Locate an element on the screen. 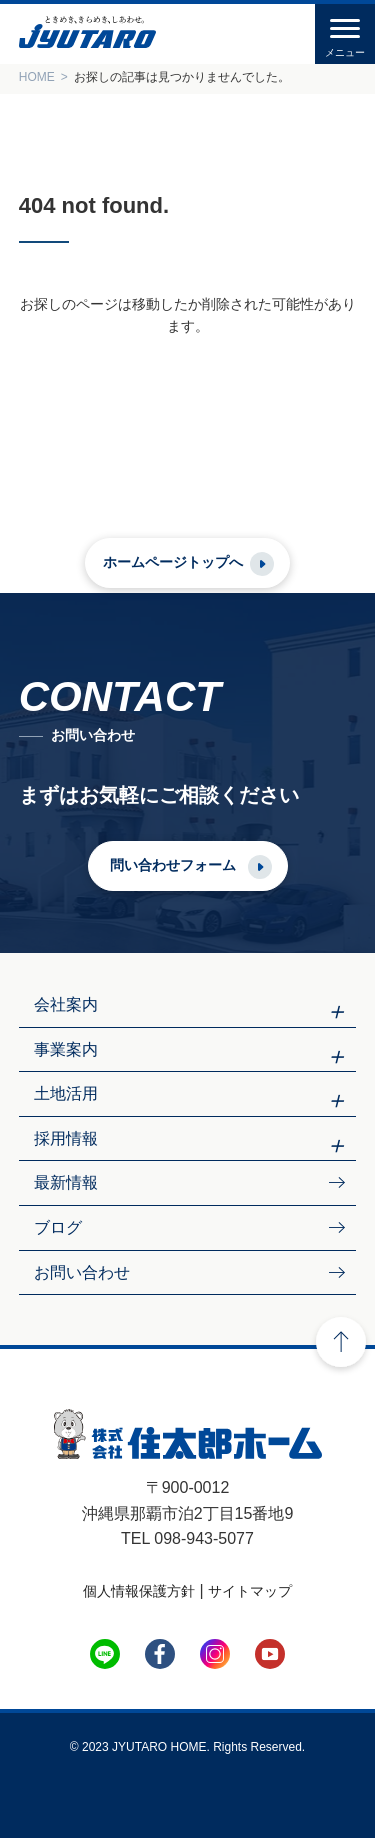 Image resolution: width=375 pixels, height=1838 pixels. 個人情報保護方針 is located at coordinates (139, 1591).